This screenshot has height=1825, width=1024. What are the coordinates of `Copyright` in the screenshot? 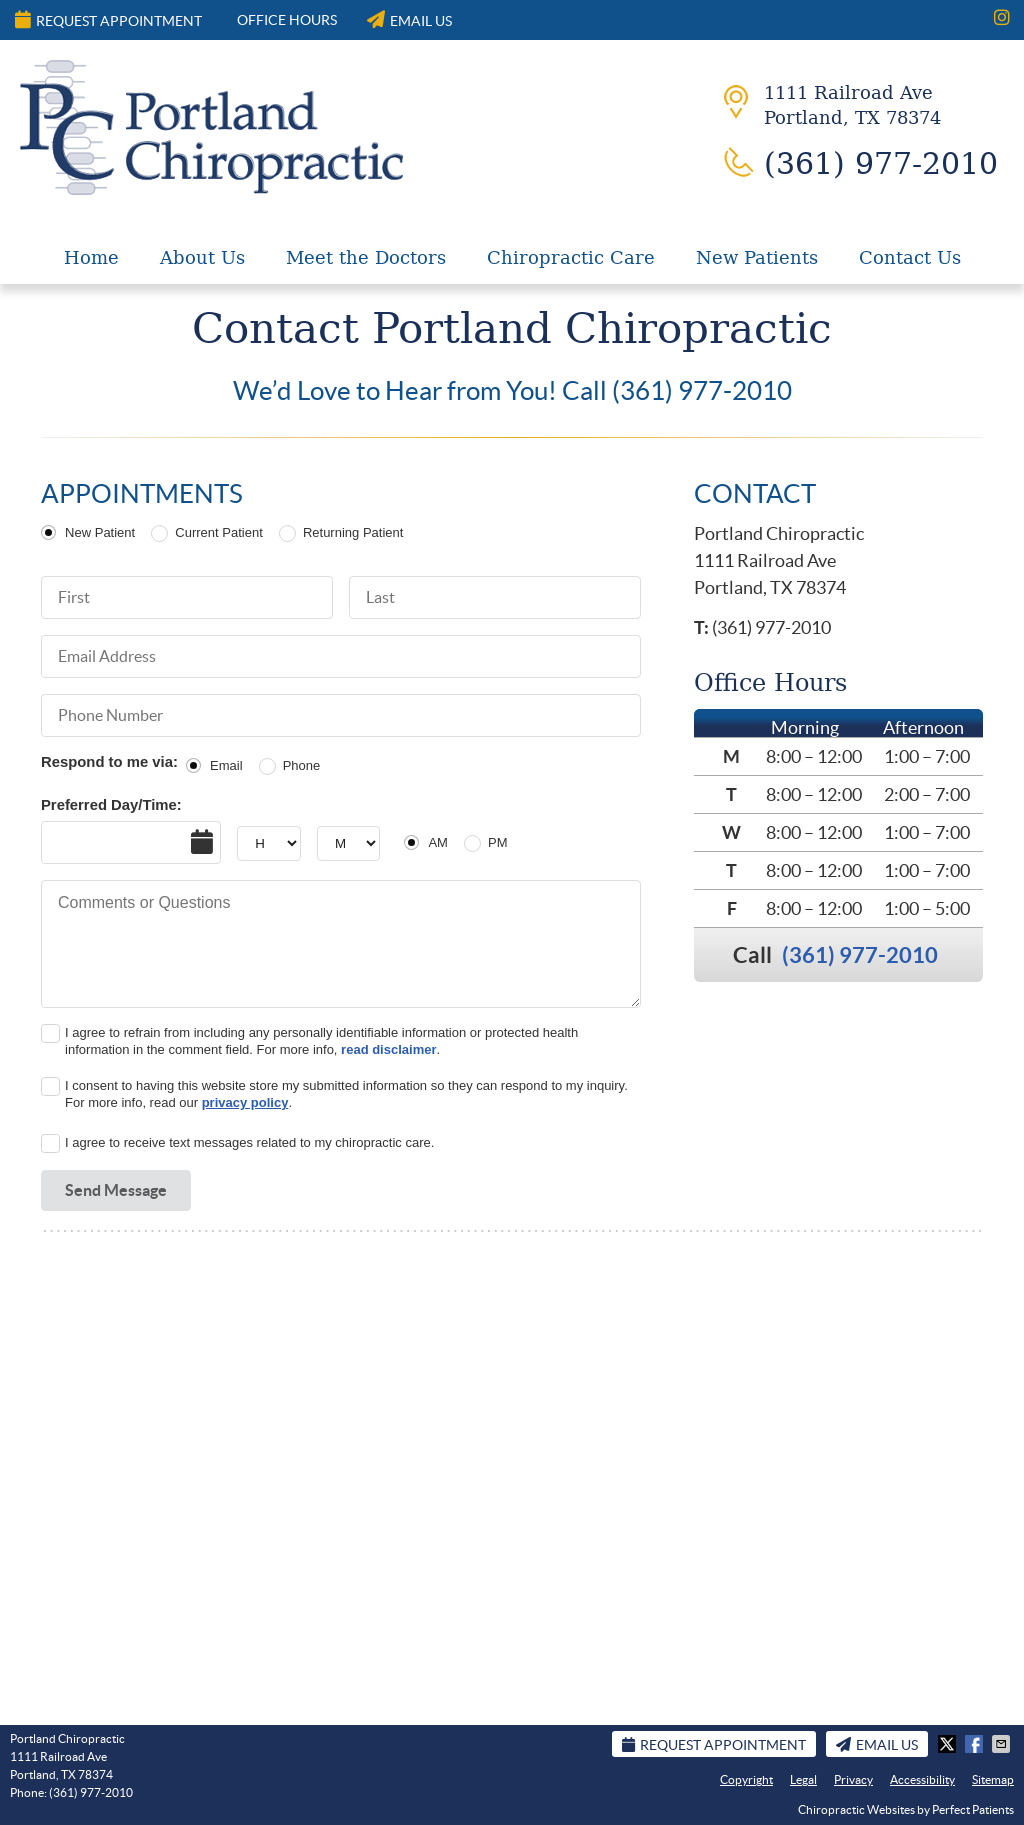 It's located at (746, 1779).